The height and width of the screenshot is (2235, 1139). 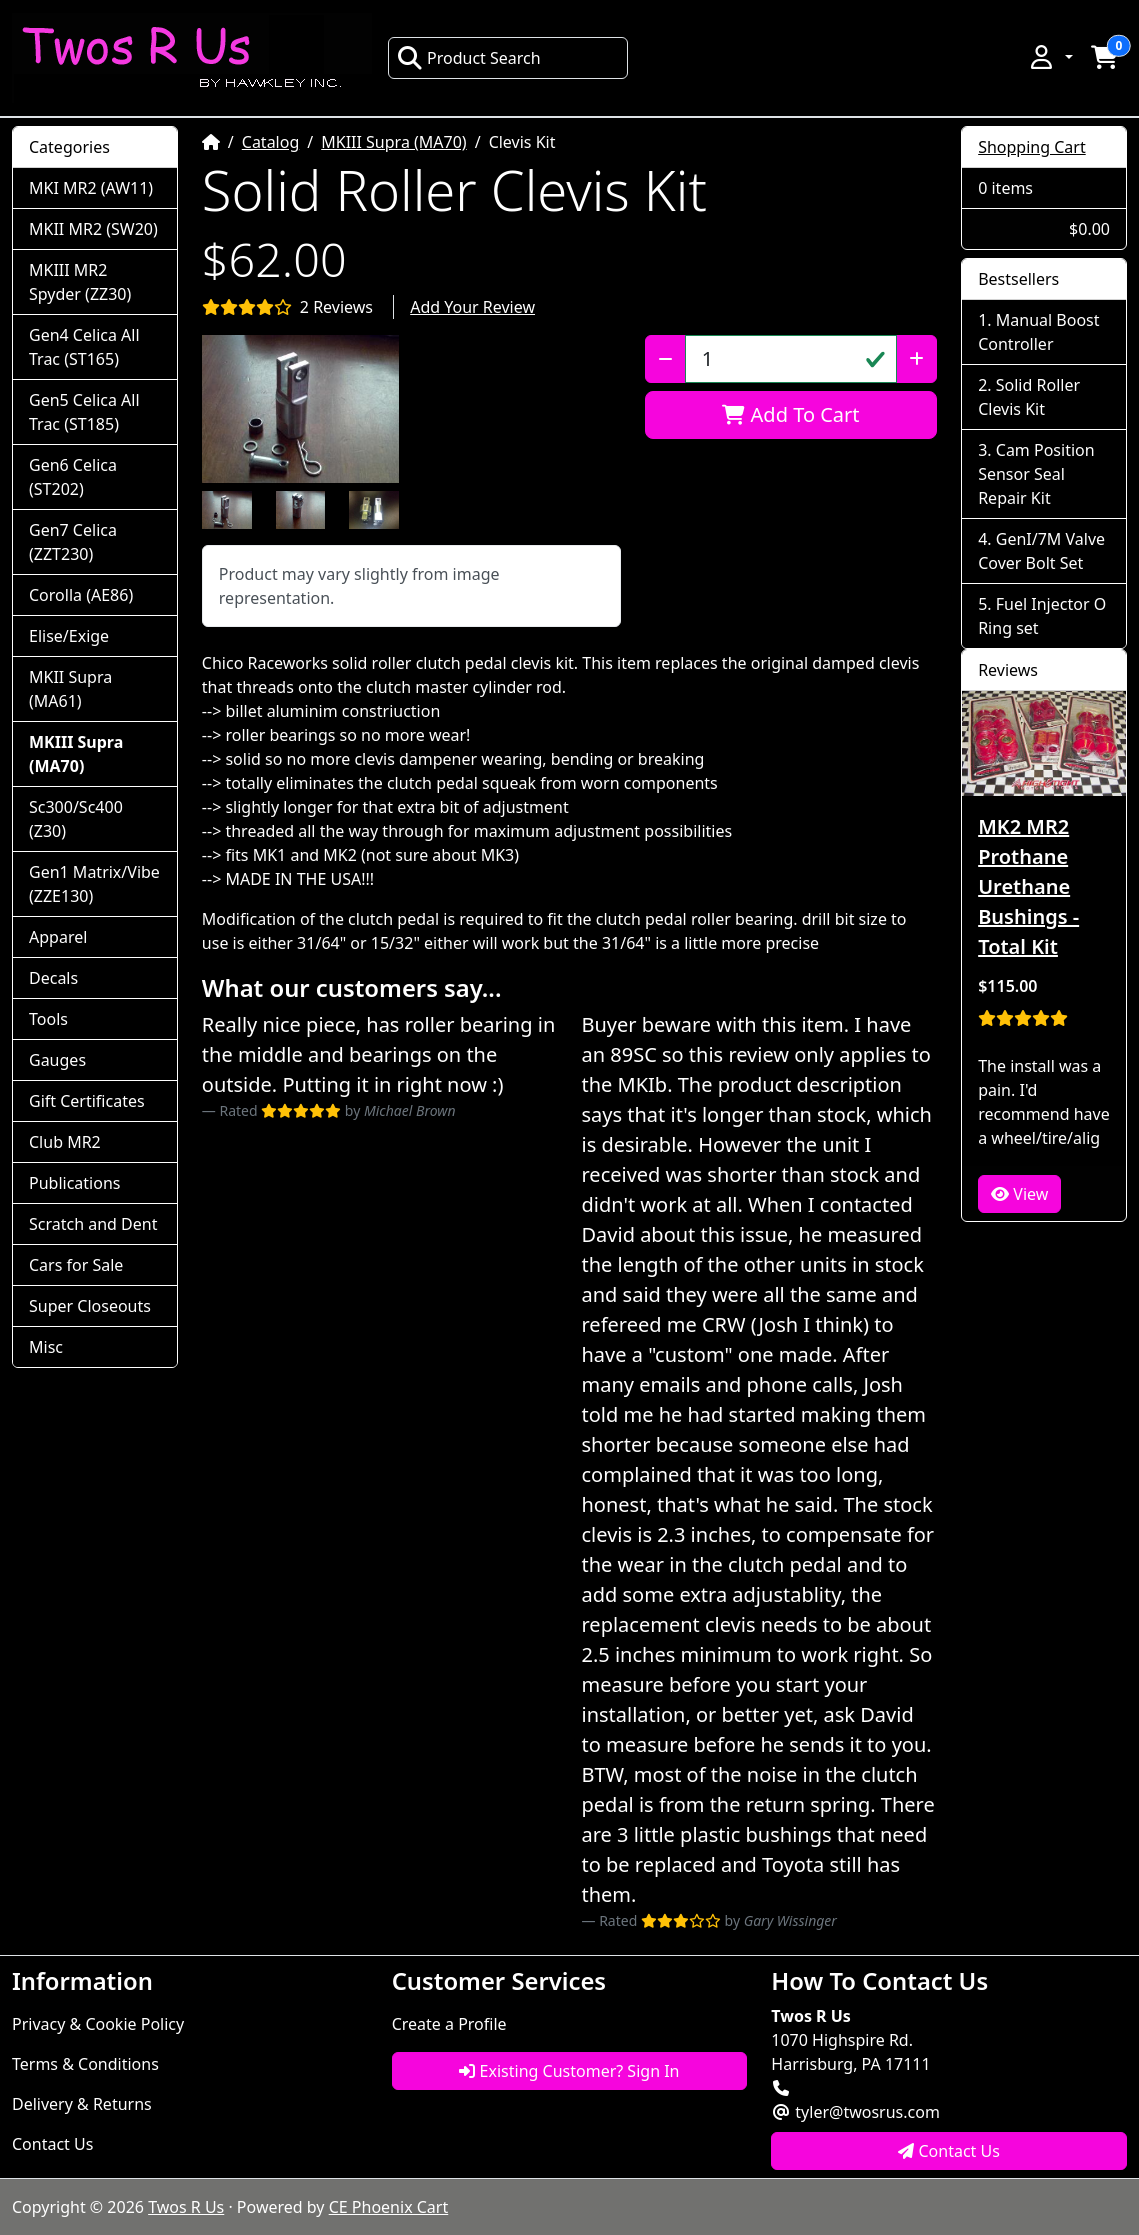 I want to click on Elise/Exige, so click(x=69, y=636).